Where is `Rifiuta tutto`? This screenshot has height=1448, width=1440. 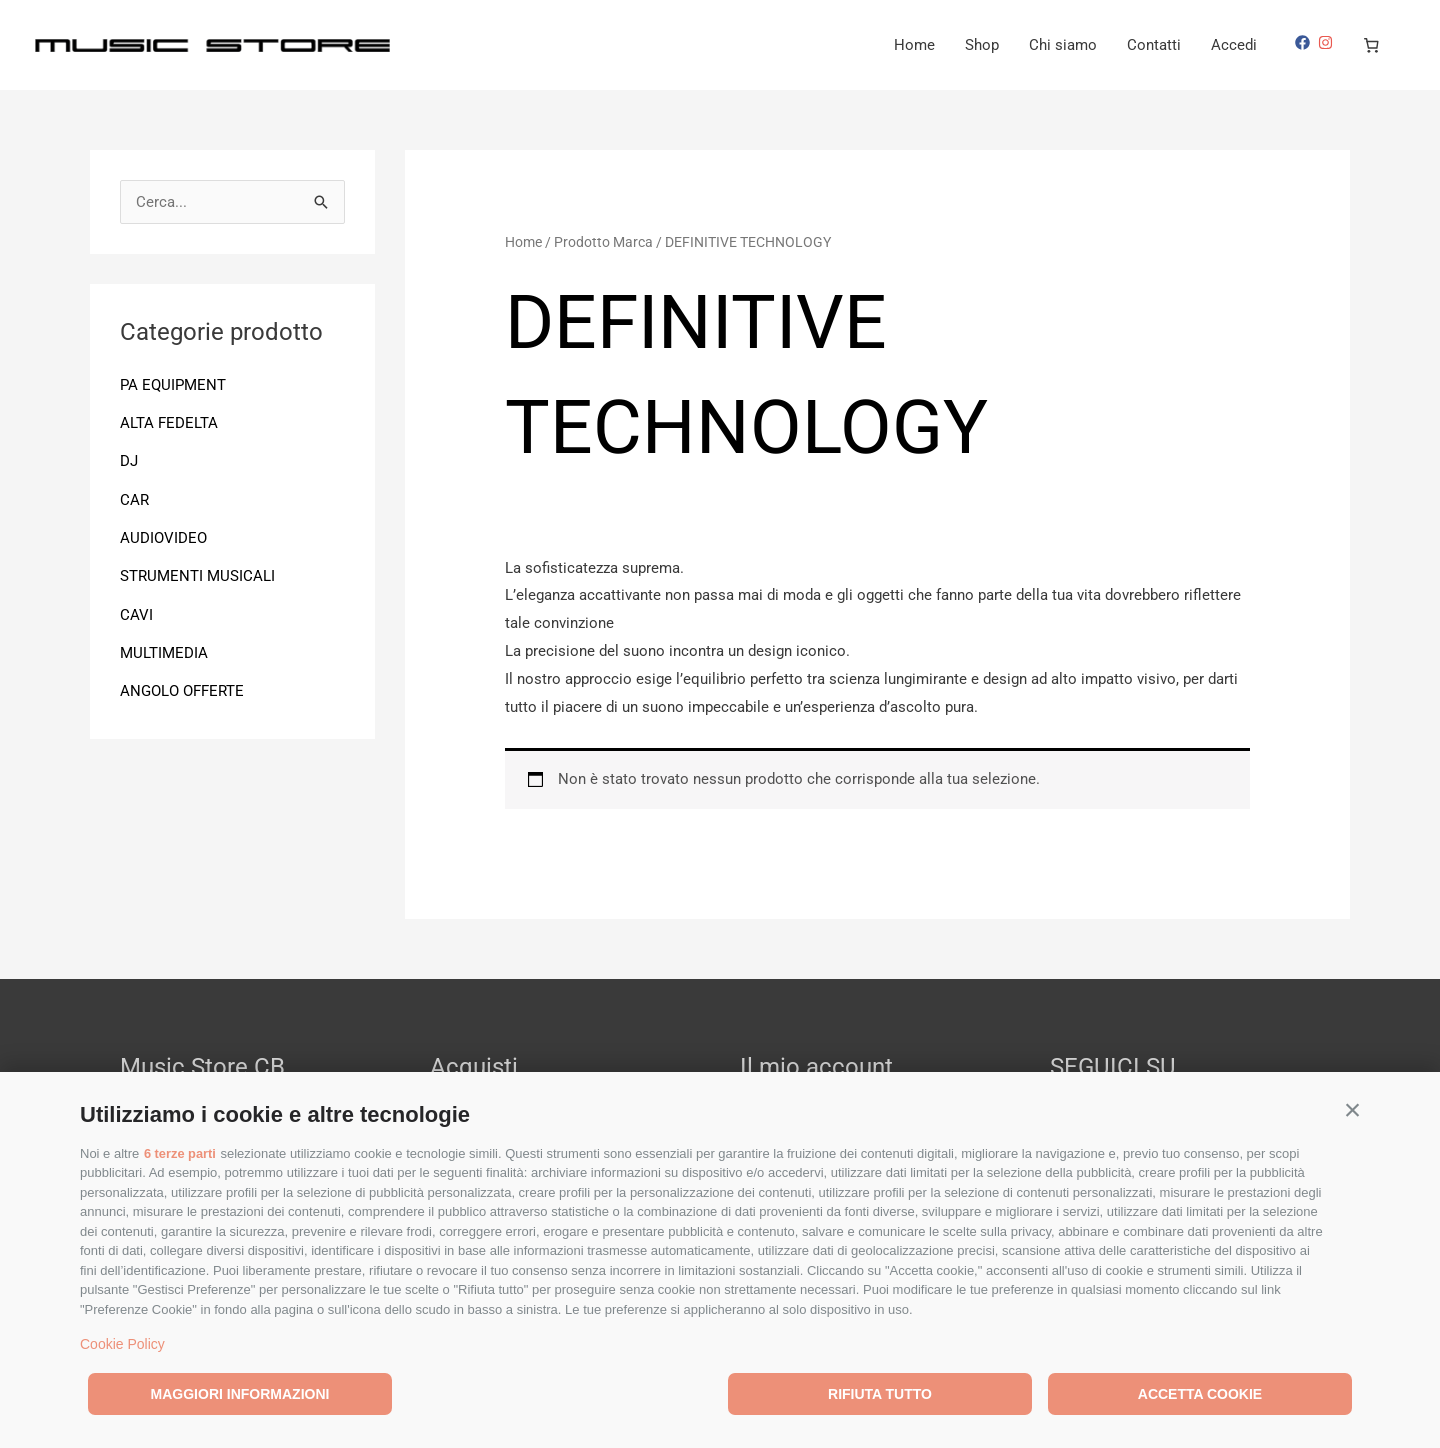 Rifiuta tutto is located at coordinates (880, 1394).